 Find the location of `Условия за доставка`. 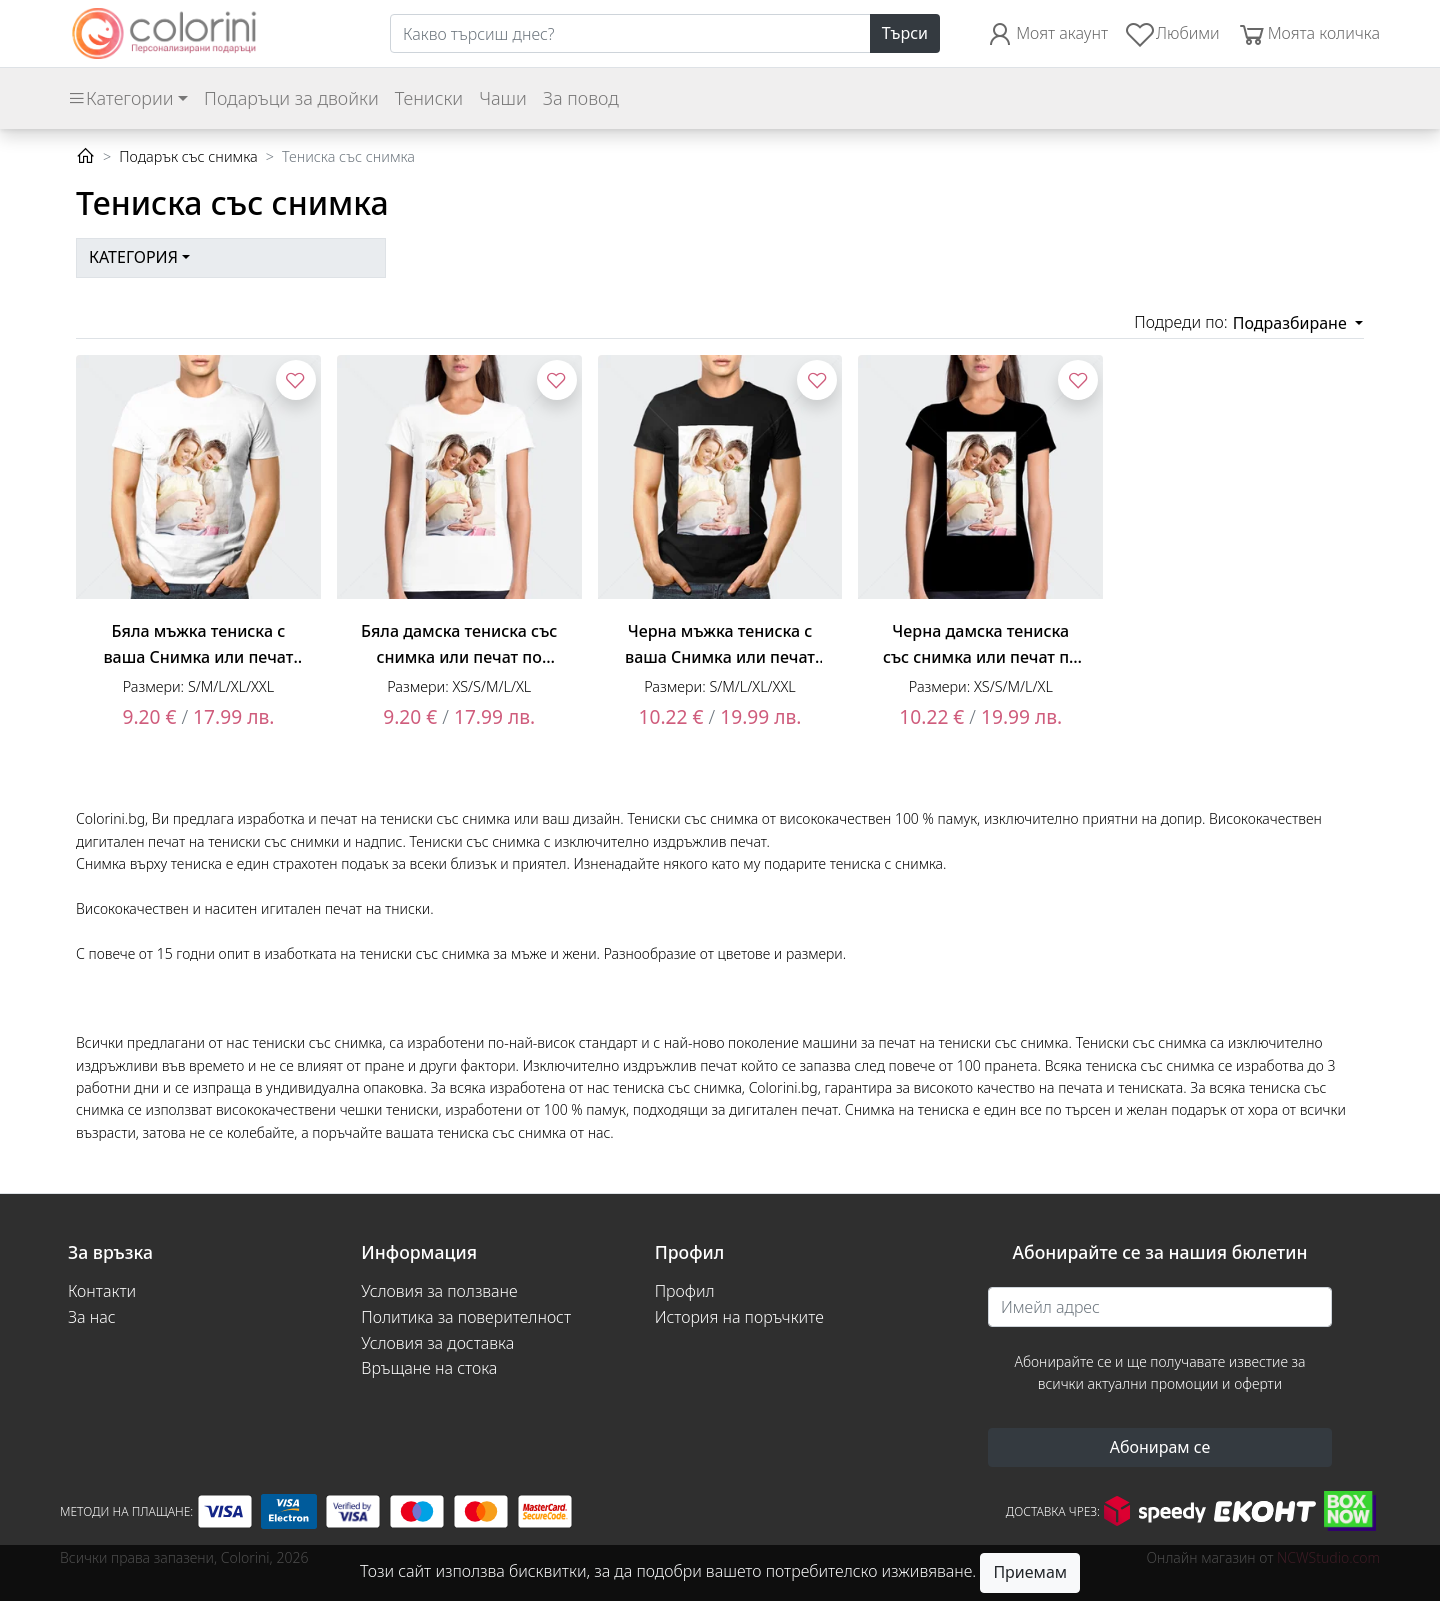

Условия за доставка is located at coordinates (437, 1343).